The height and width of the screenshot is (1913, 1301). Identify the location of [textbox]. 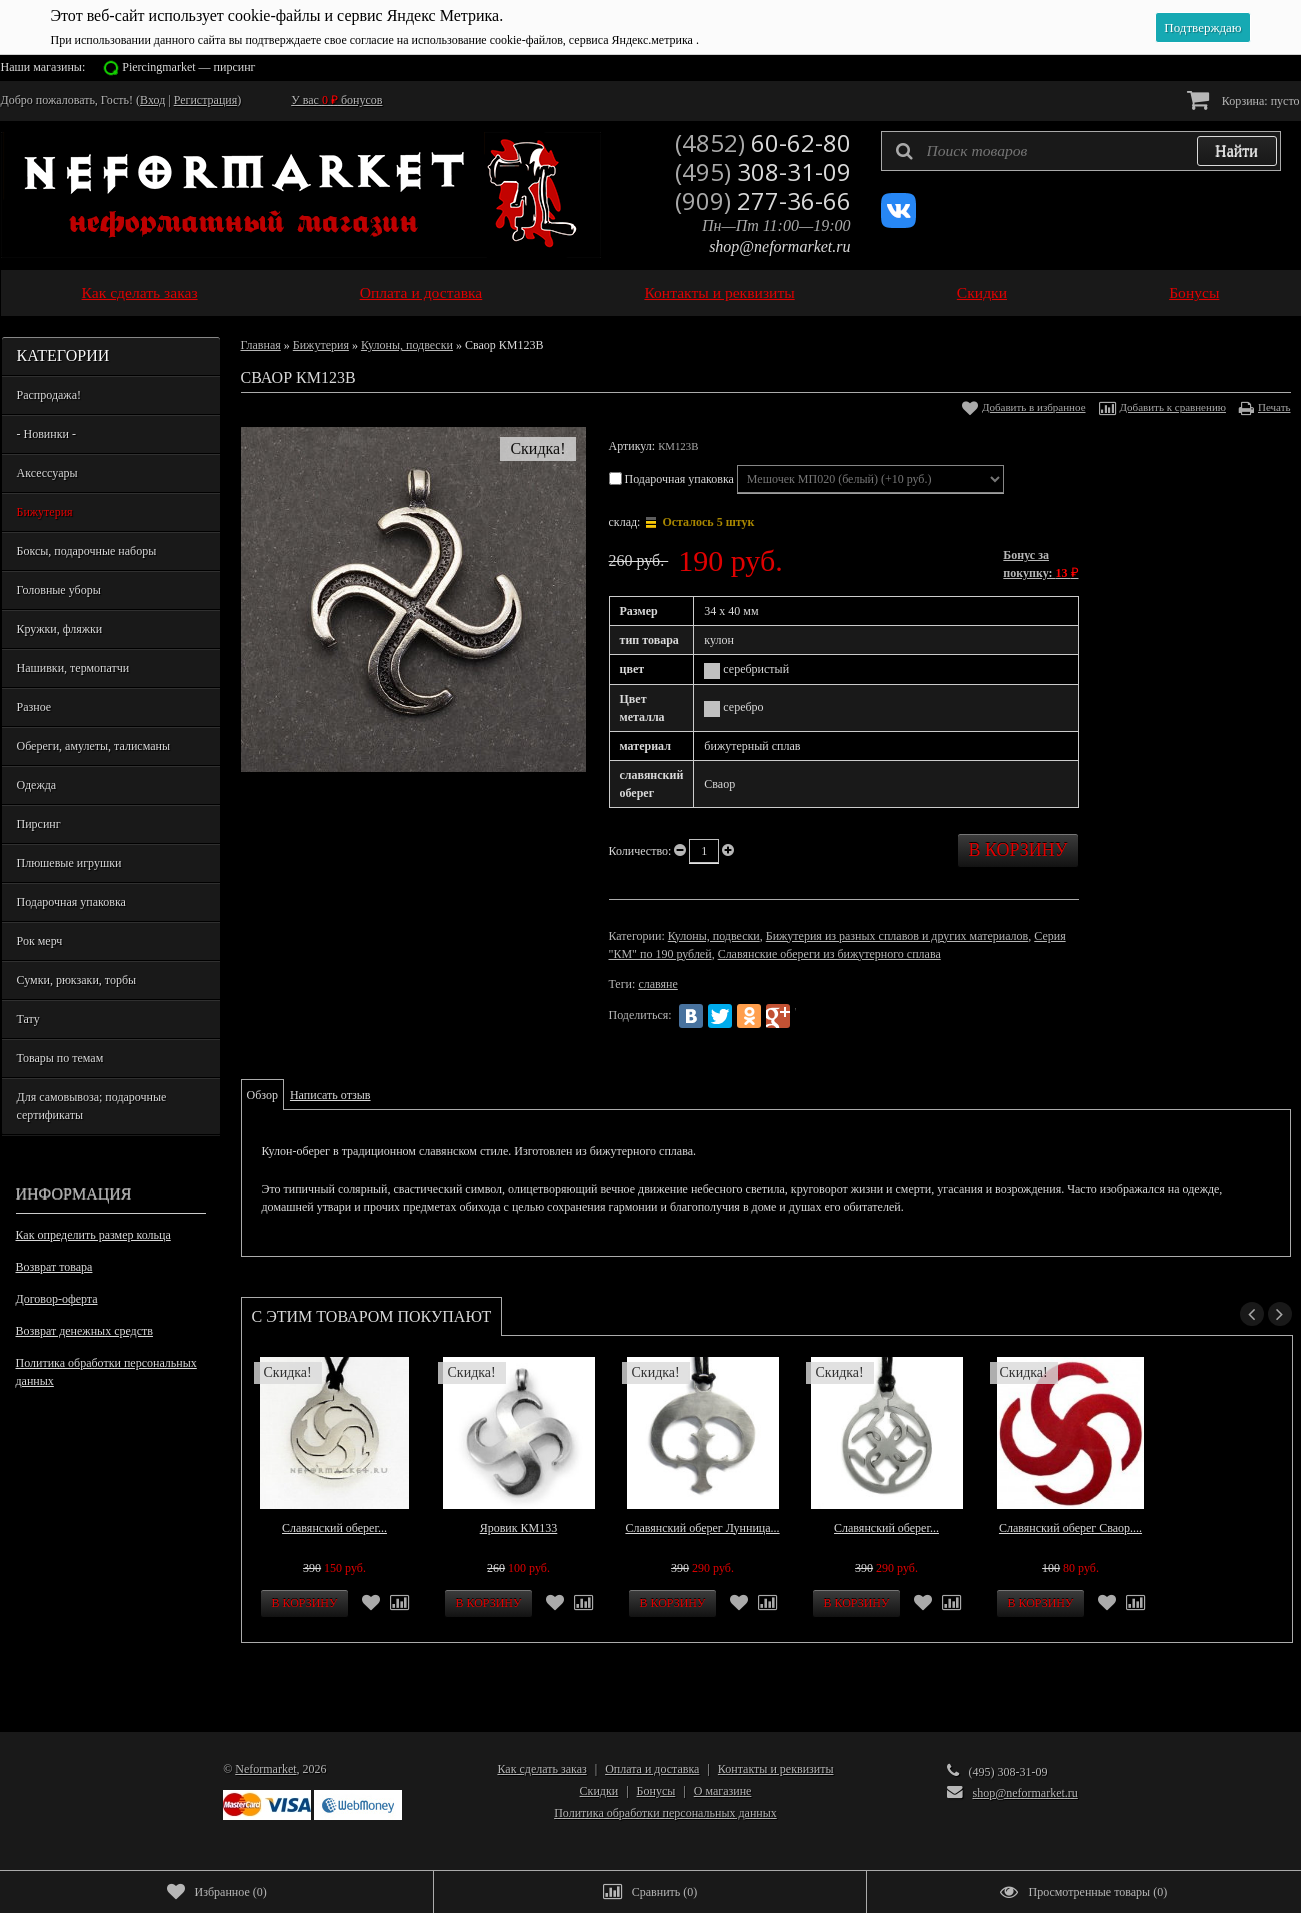
(1081, 151).